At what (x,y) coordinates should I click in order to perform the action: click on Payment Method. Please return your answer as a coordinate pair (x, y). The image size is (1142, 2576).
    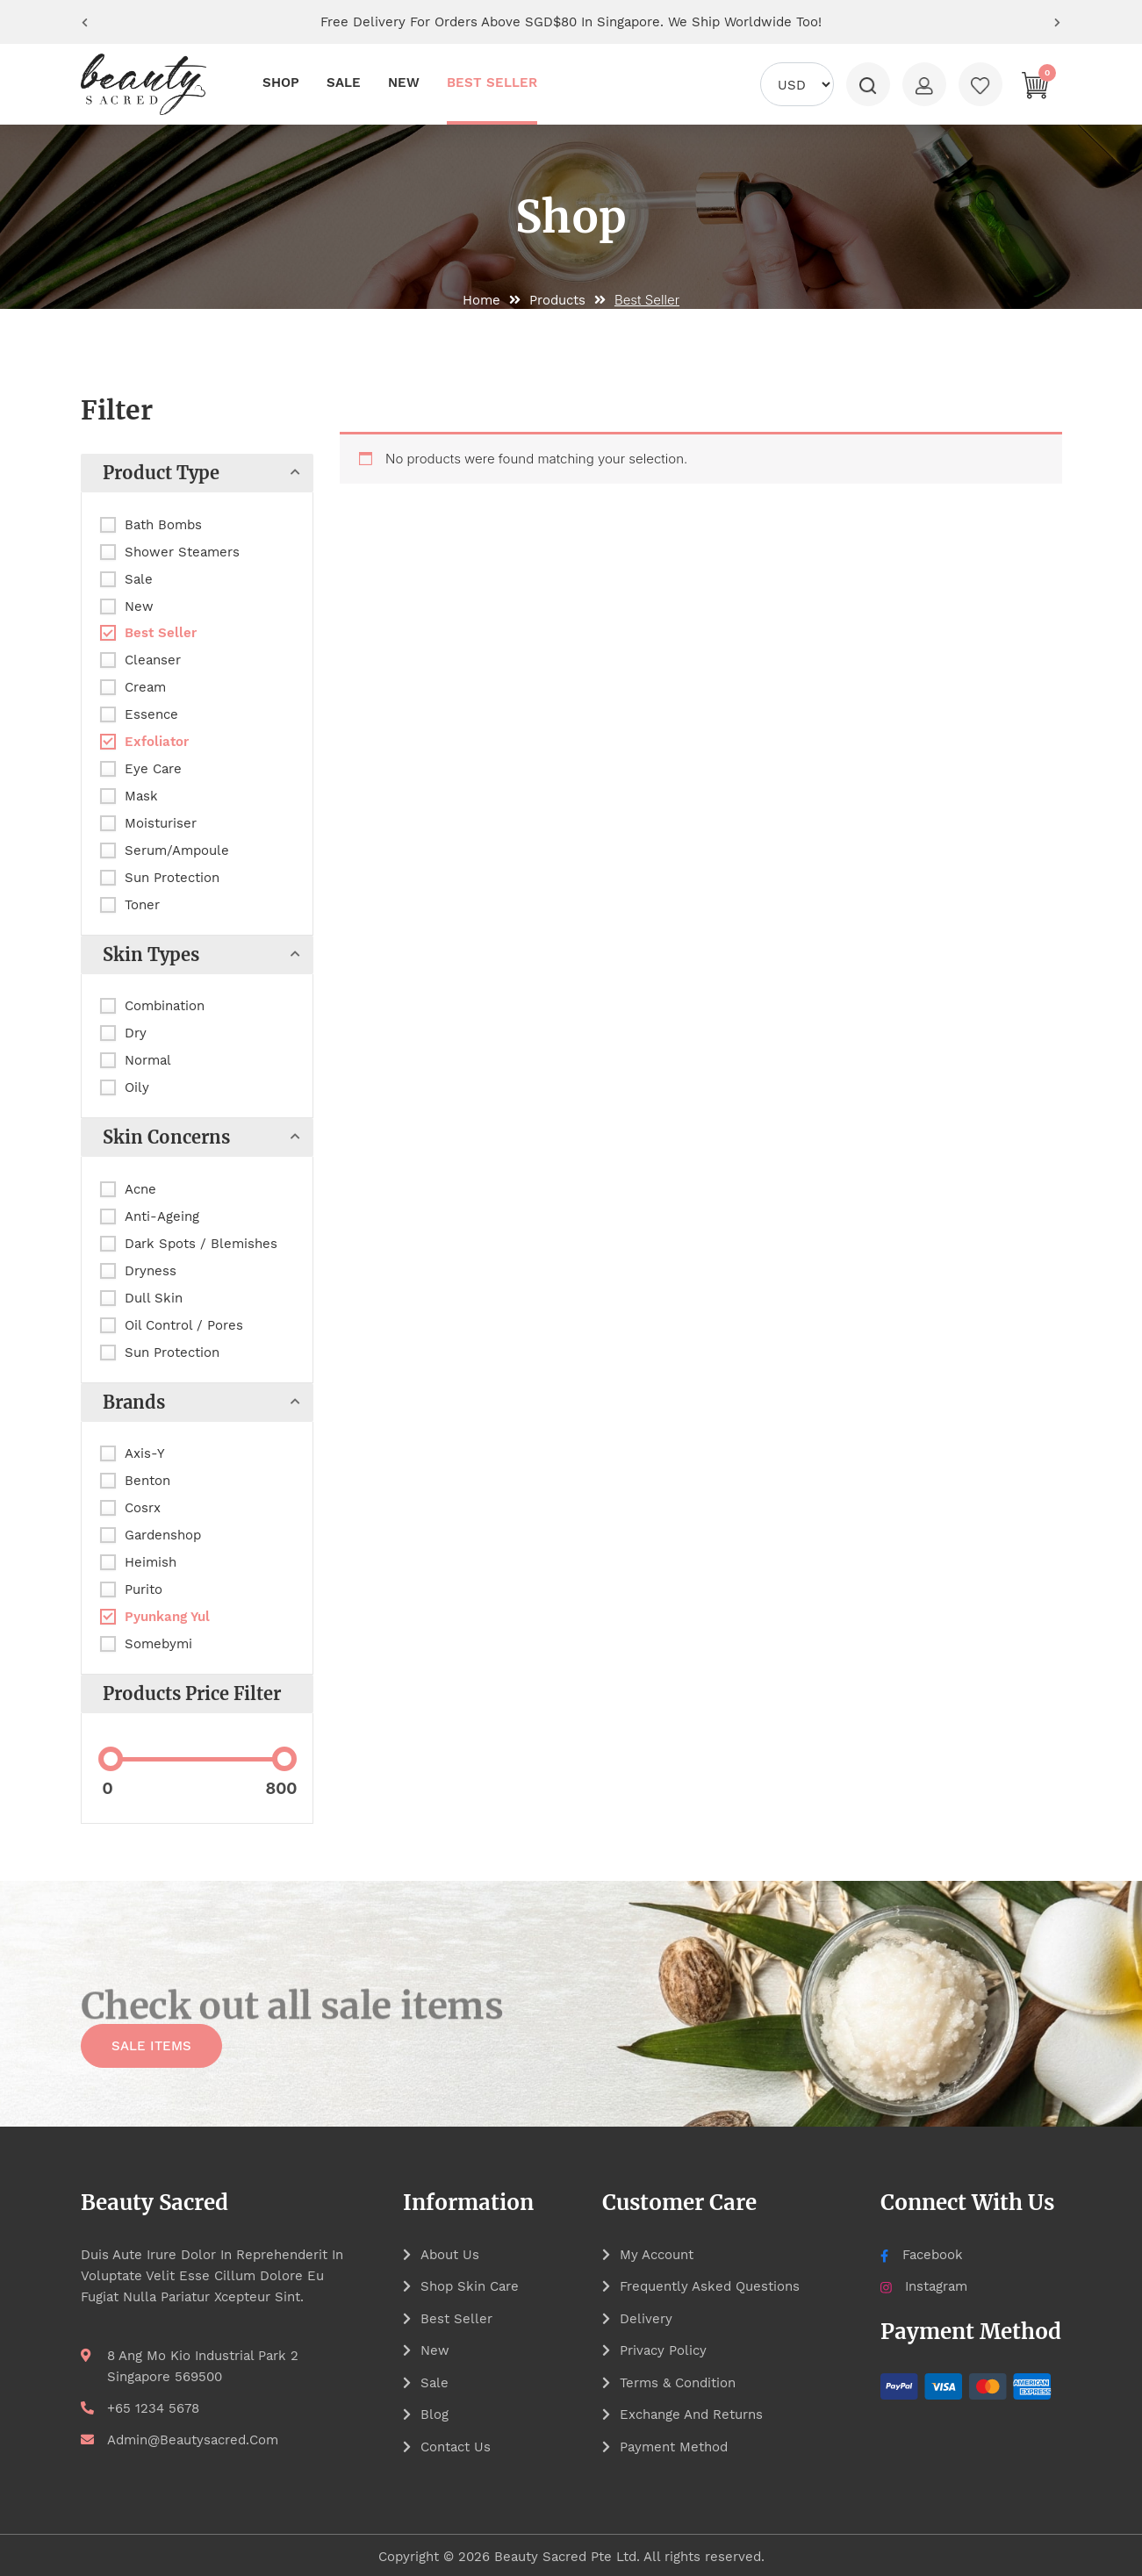
    Looking at the image, I should click on (674, 2444).